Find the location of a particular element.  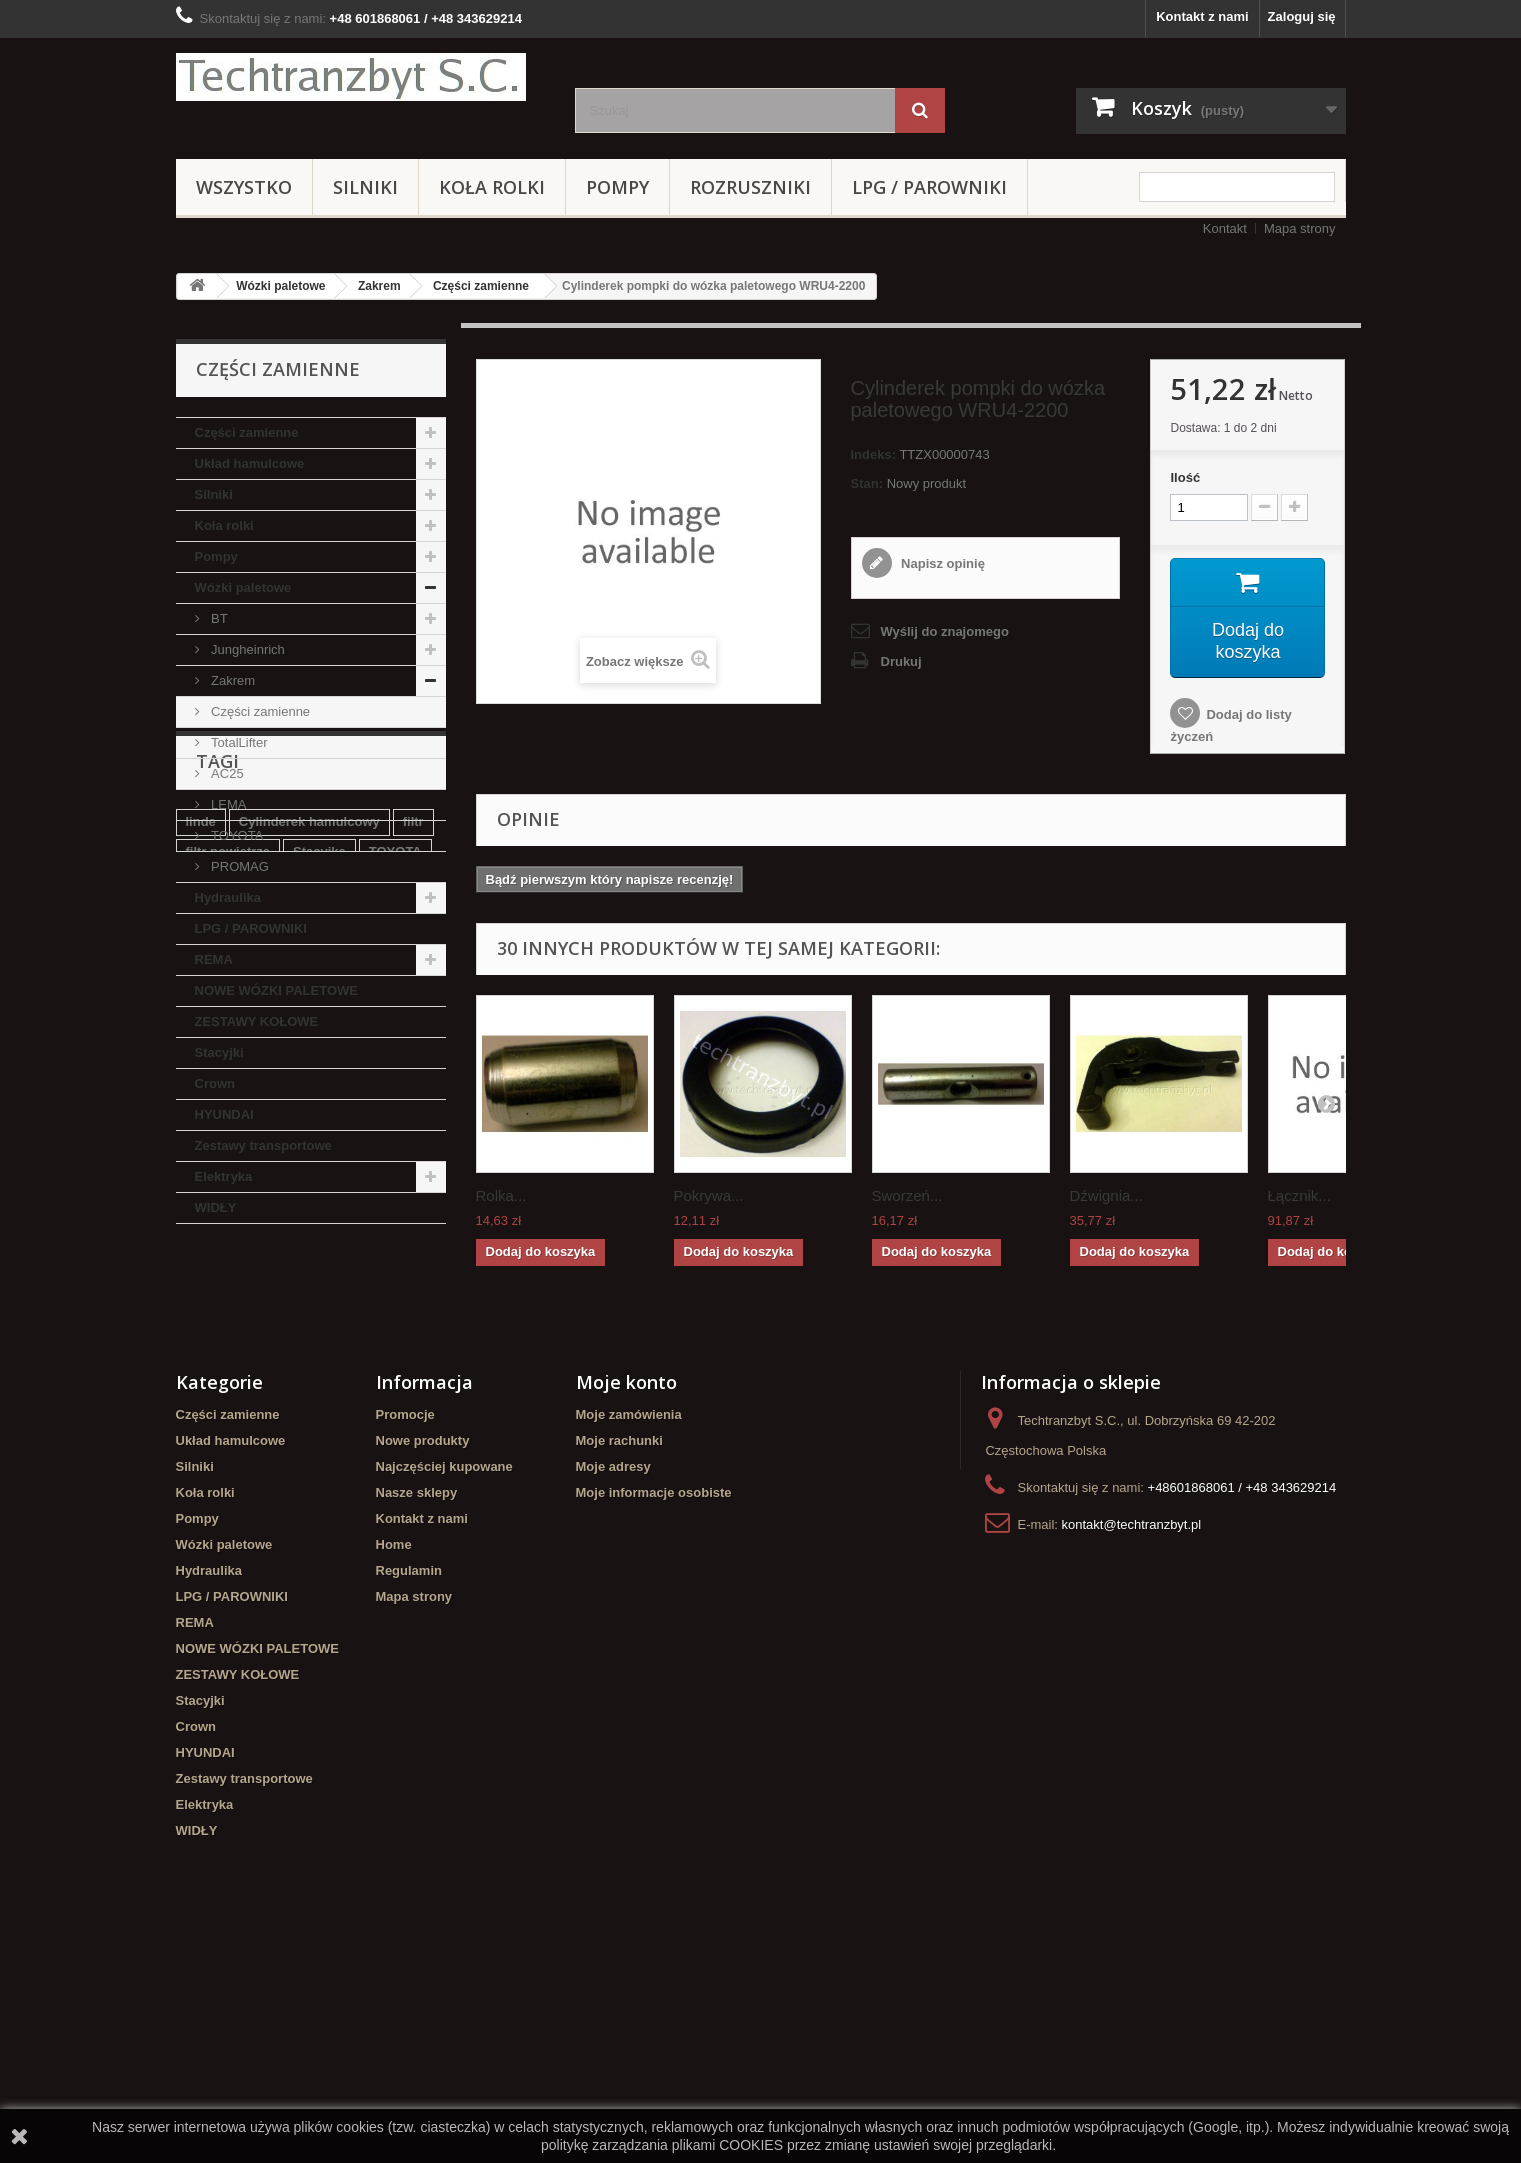

Części zamienne is located at coordinates (481, 286).